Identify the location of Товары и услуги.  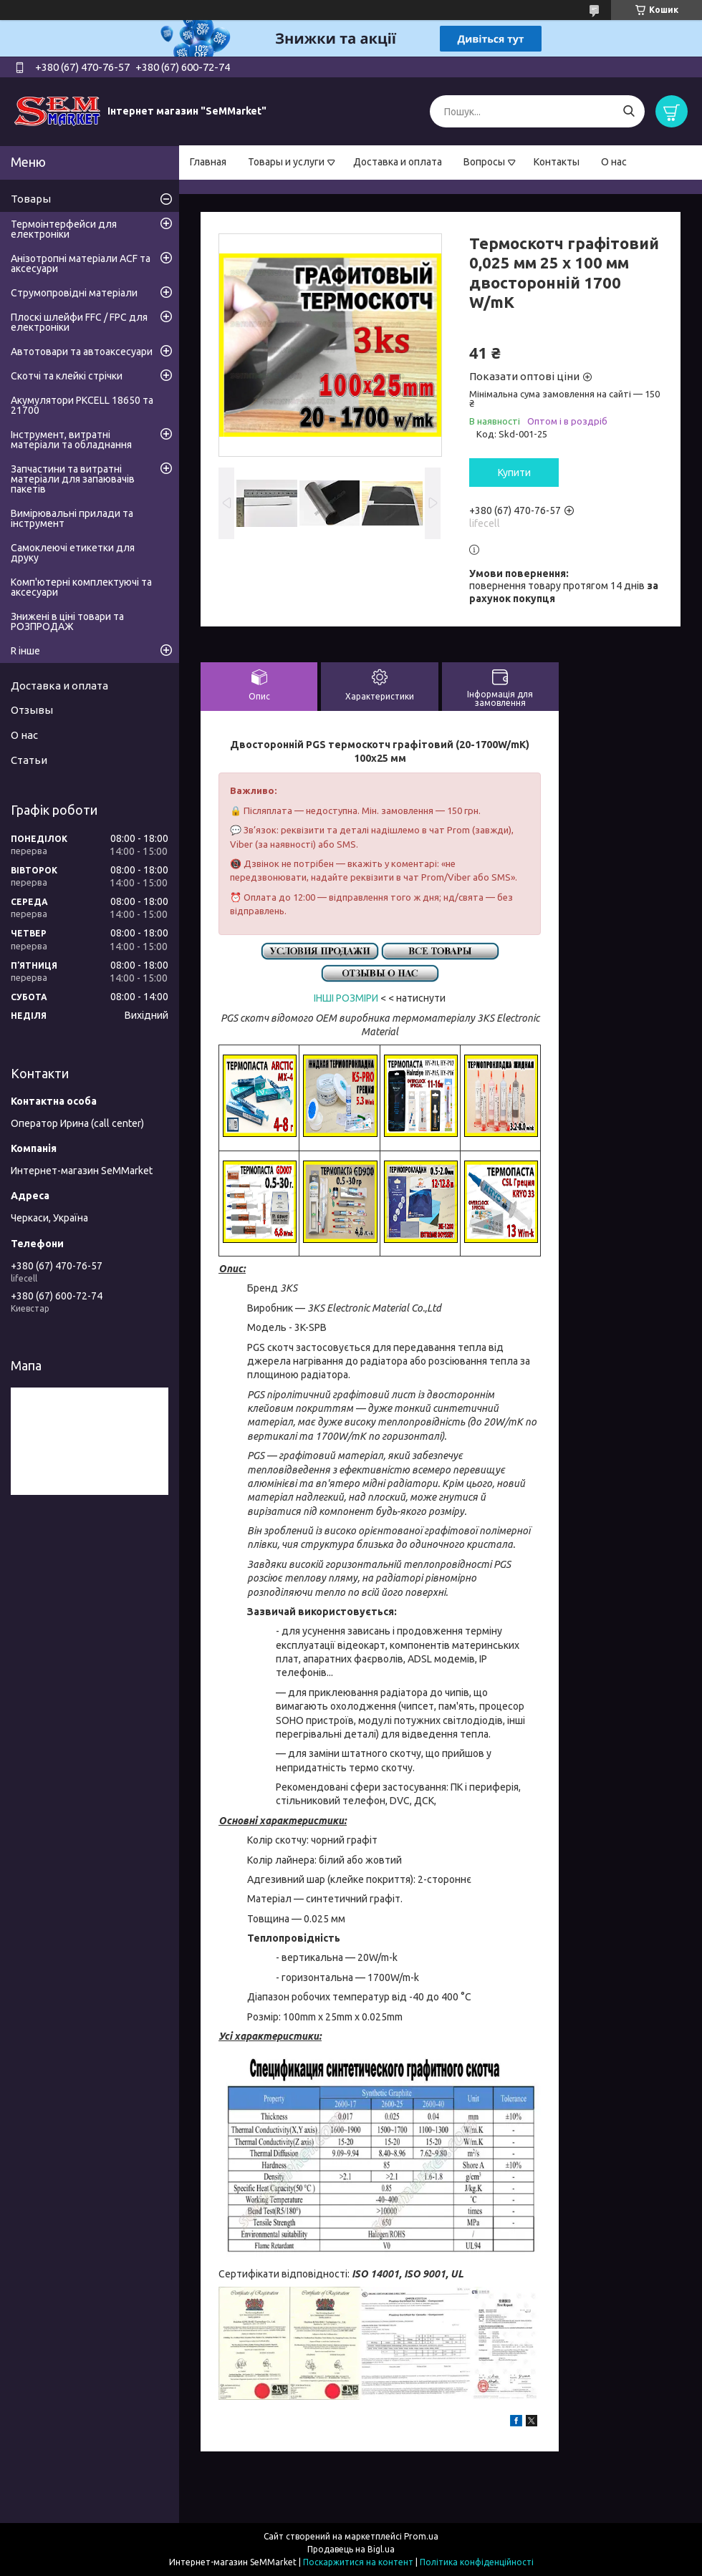
(286, 162).